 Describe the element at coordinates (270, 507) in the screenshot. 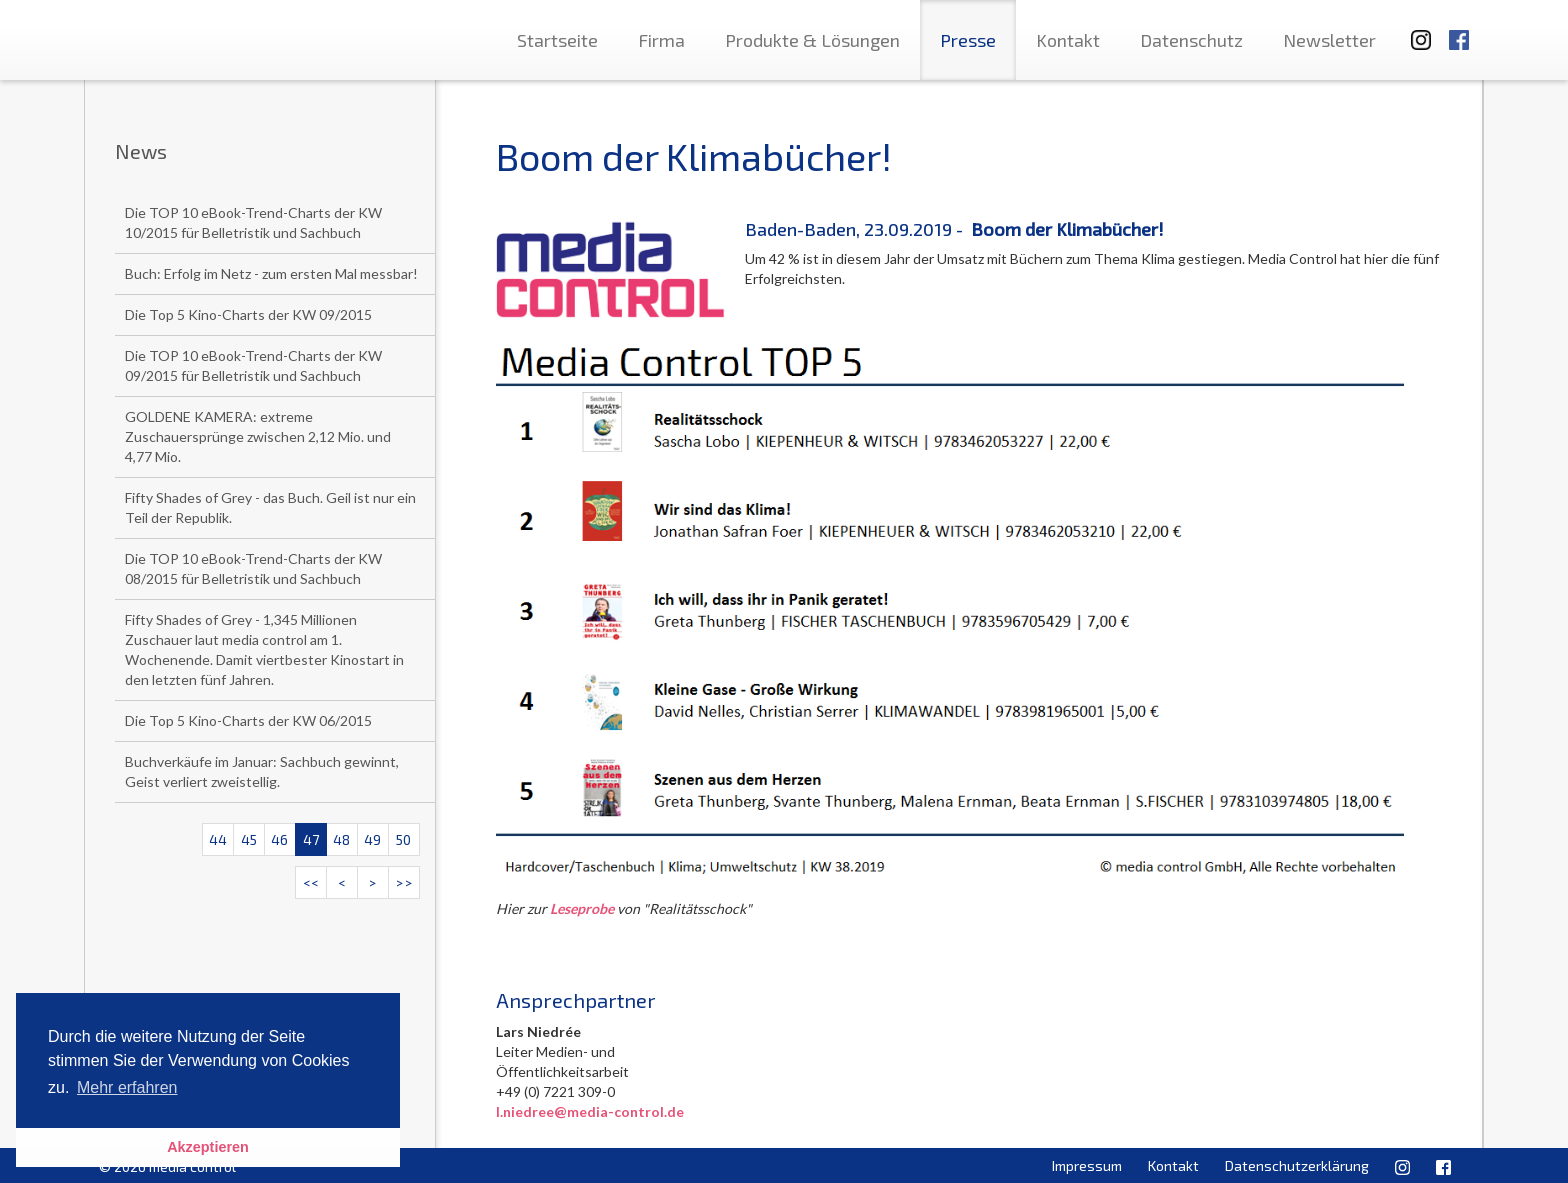

I see `Fifty Shades of Grey - das Buch. Geil ist nur ein Teil der Republik.` at that location.